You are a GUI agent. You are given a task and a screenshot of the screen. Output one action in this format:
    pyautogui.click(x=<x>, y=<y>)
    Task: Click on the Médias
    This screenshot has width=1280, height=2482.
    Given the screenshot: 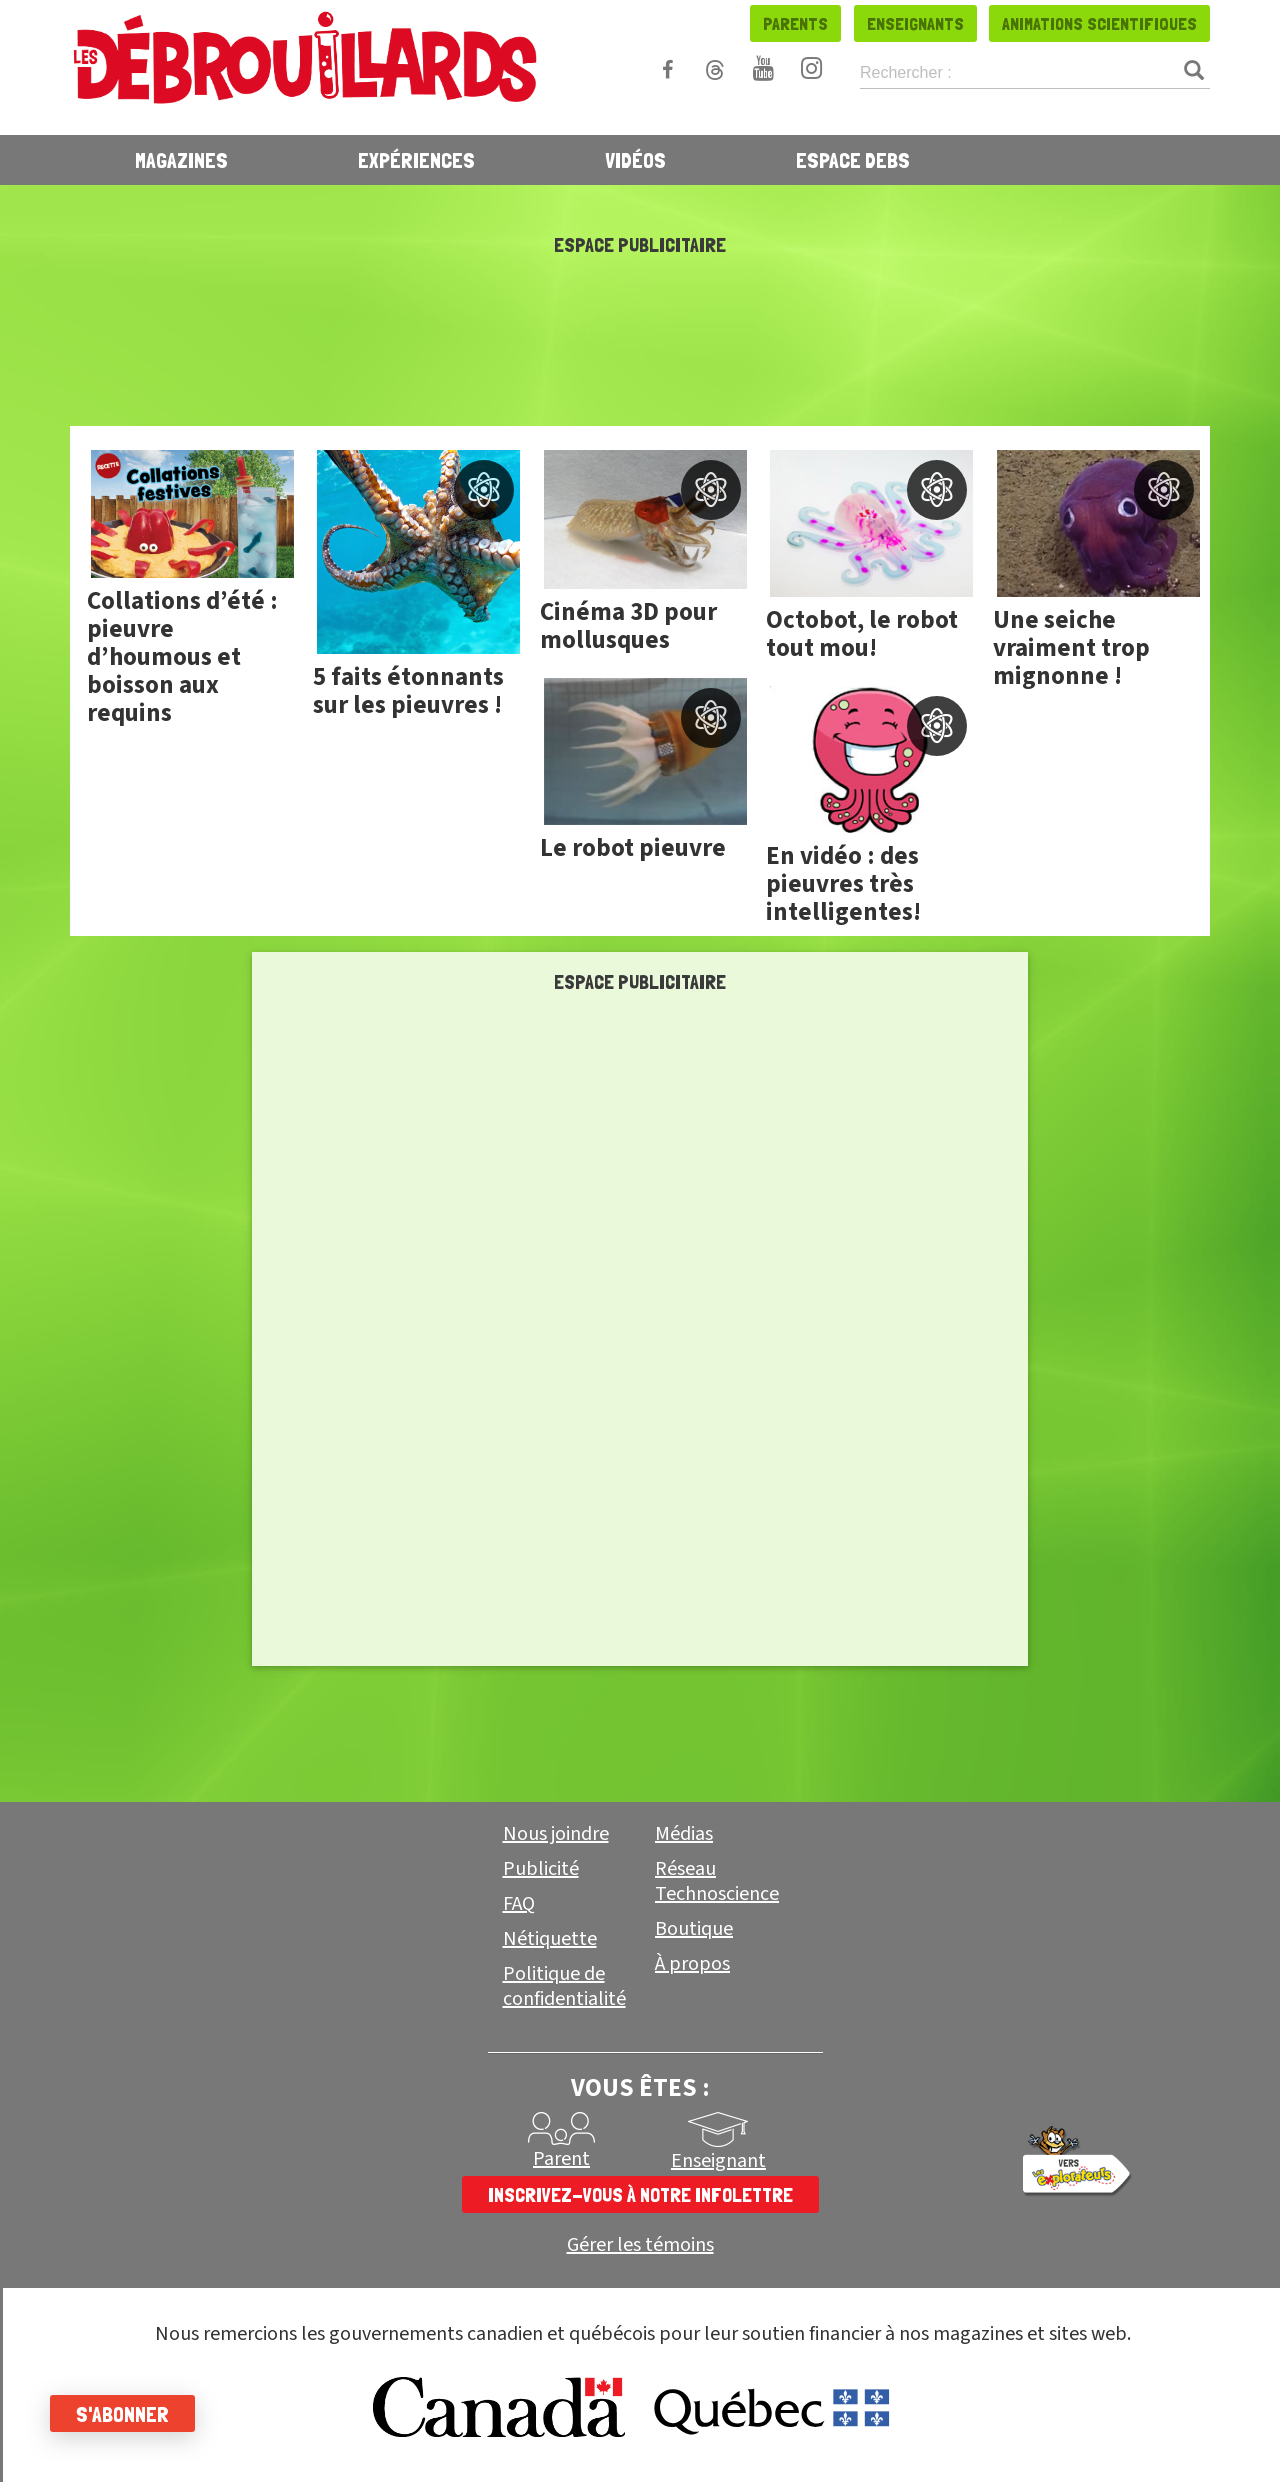 What is the action you would take?
    pyautogui.click(x=684, y=1834)
    